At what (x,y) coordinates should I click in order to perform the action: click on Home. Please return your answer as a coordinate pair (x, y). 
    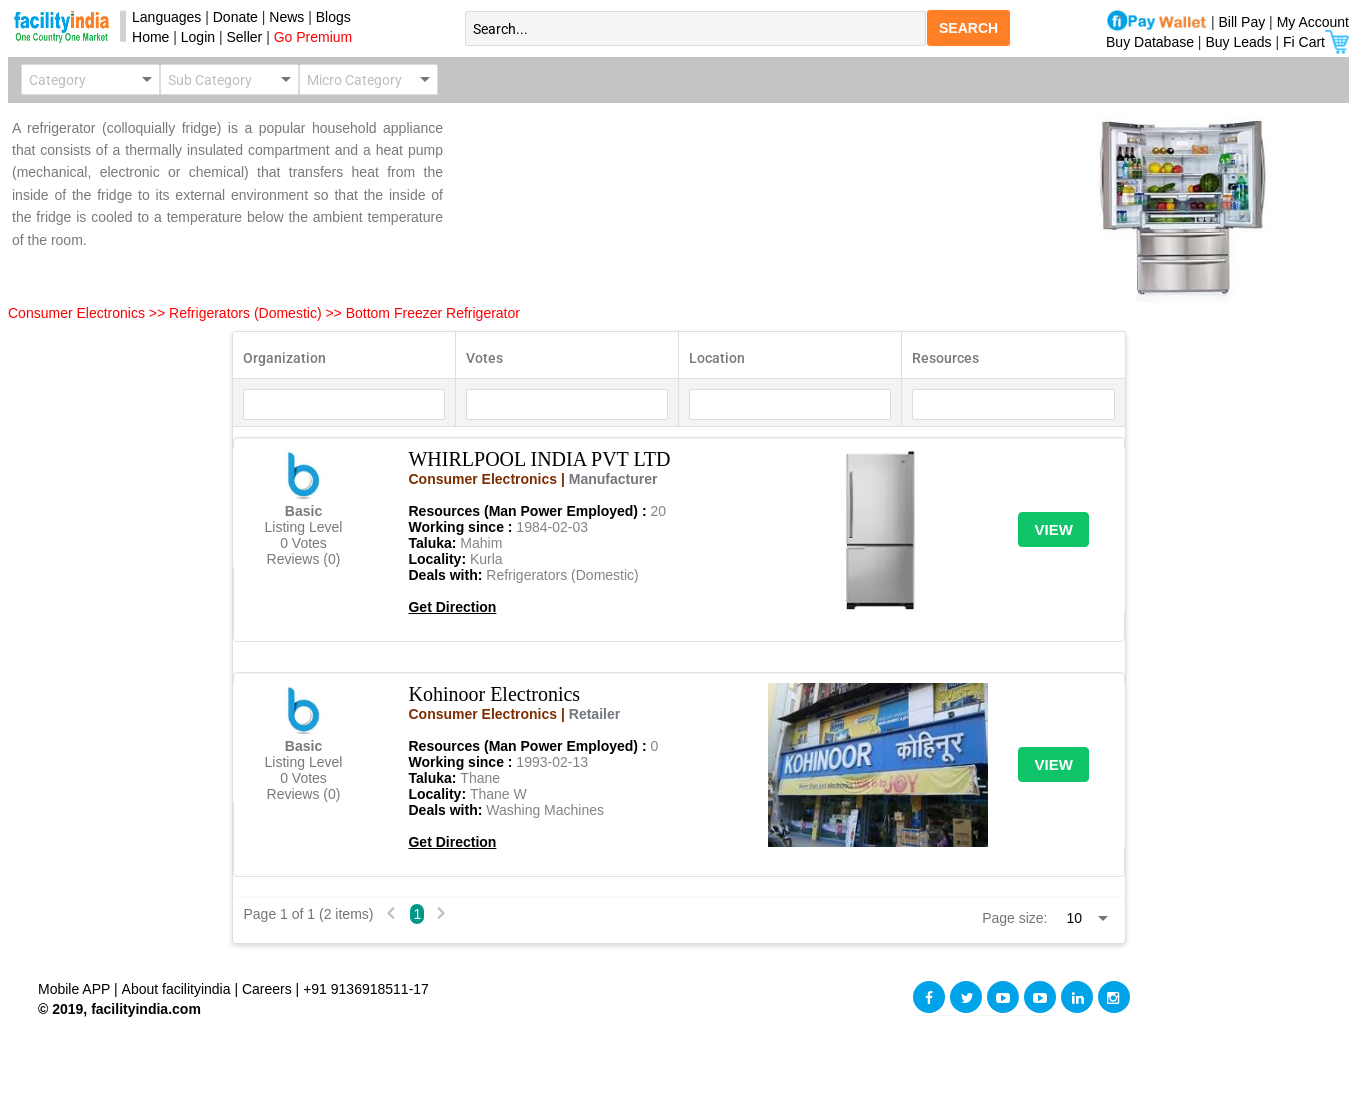
    Looking at the image, I should click on (146, 37).